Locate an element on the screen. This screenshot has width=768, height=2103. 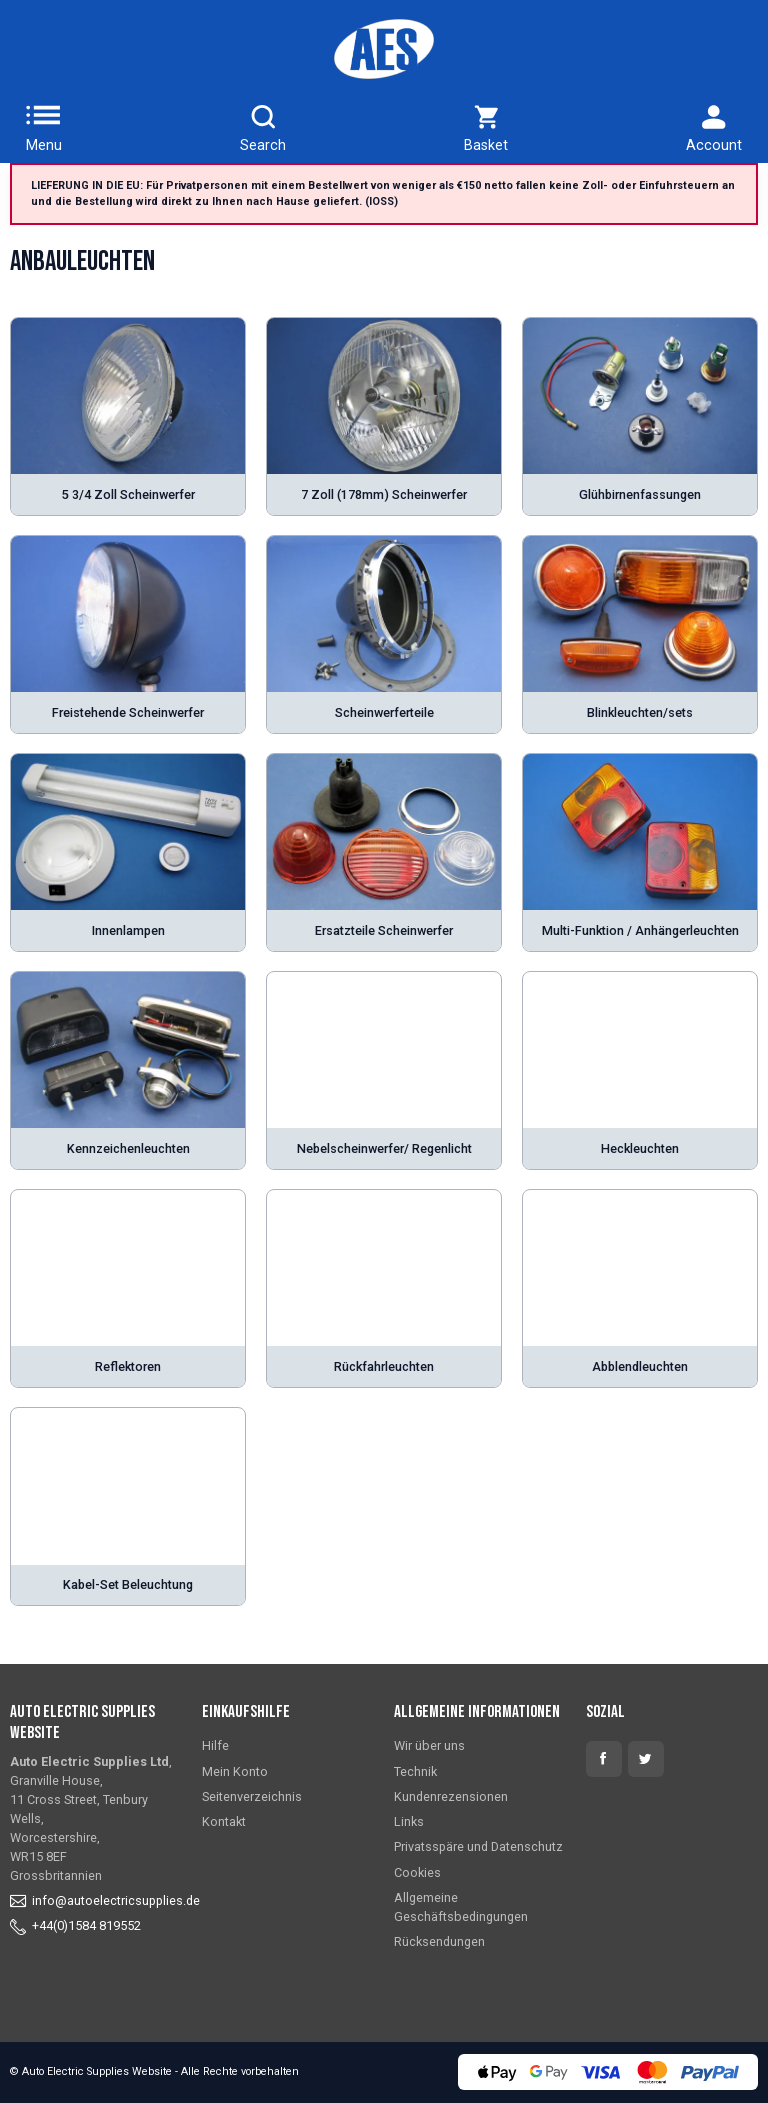
Kontakt is located at coordinates (224, 1821).